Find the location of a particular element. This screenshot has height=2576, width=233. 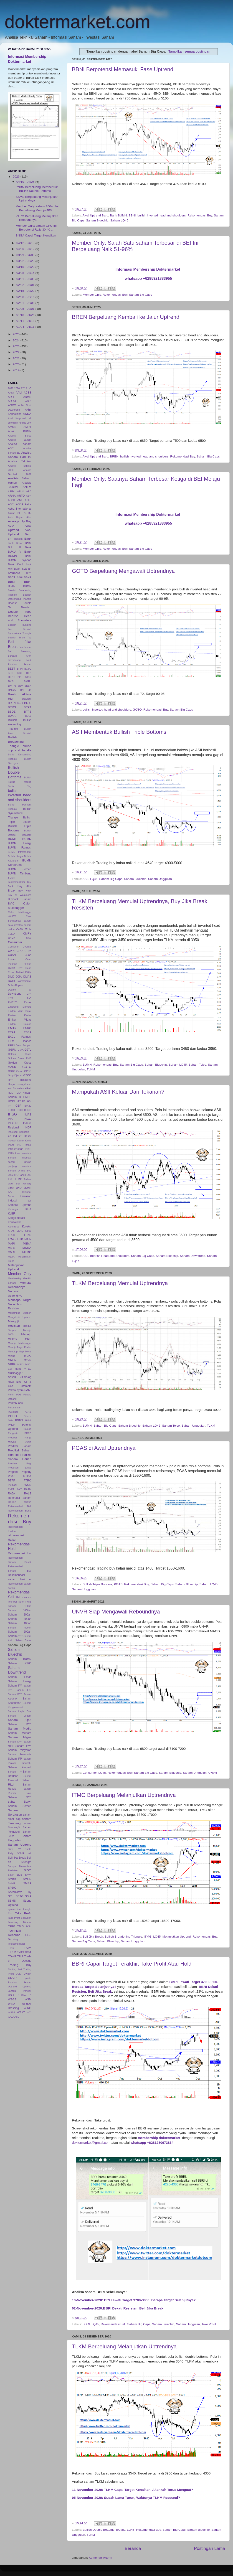

PWON is located at coordinates (27, 1484).